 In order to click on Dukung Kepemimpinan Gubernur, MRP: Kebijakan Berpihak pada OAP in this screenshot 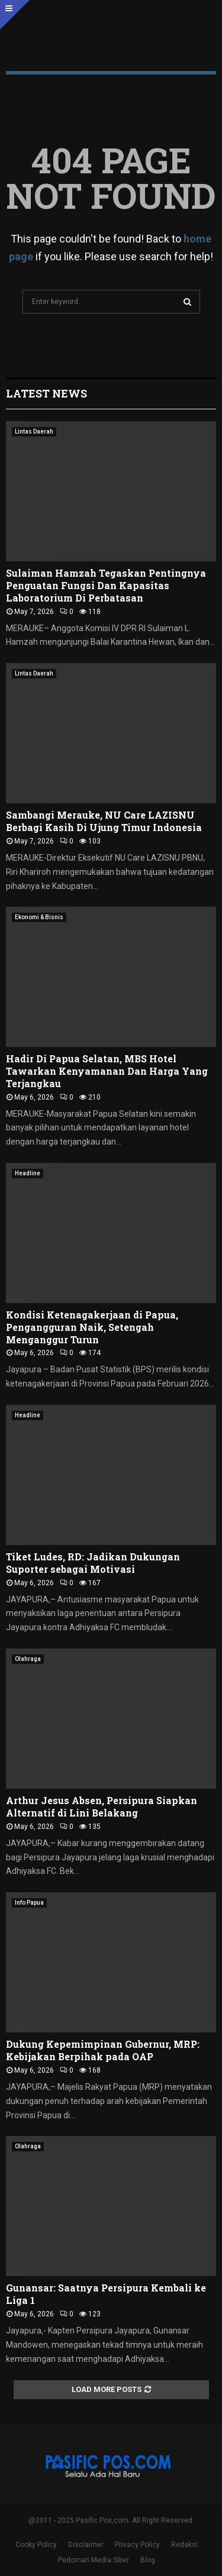, I will do `click(103, 2050)`.